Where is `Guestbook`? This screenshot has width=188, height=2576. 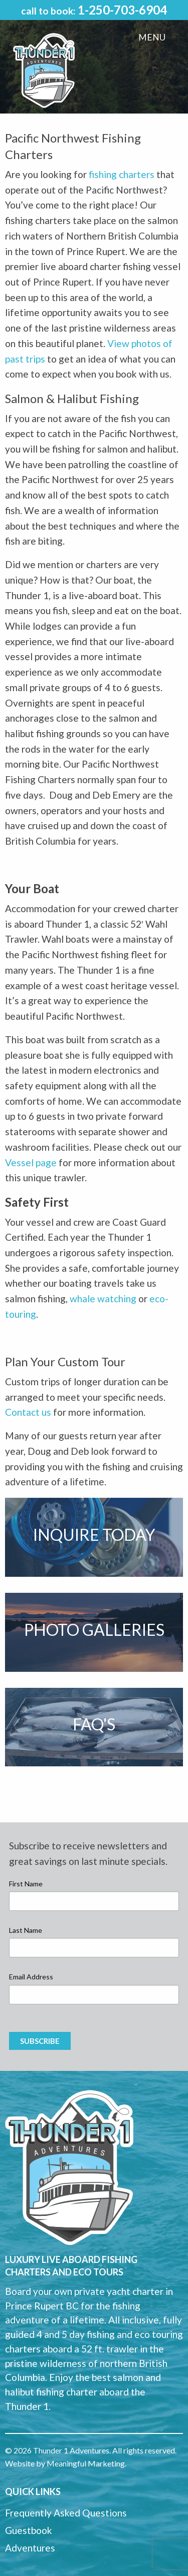
Guestbook is located at coordinates (28, 2530).